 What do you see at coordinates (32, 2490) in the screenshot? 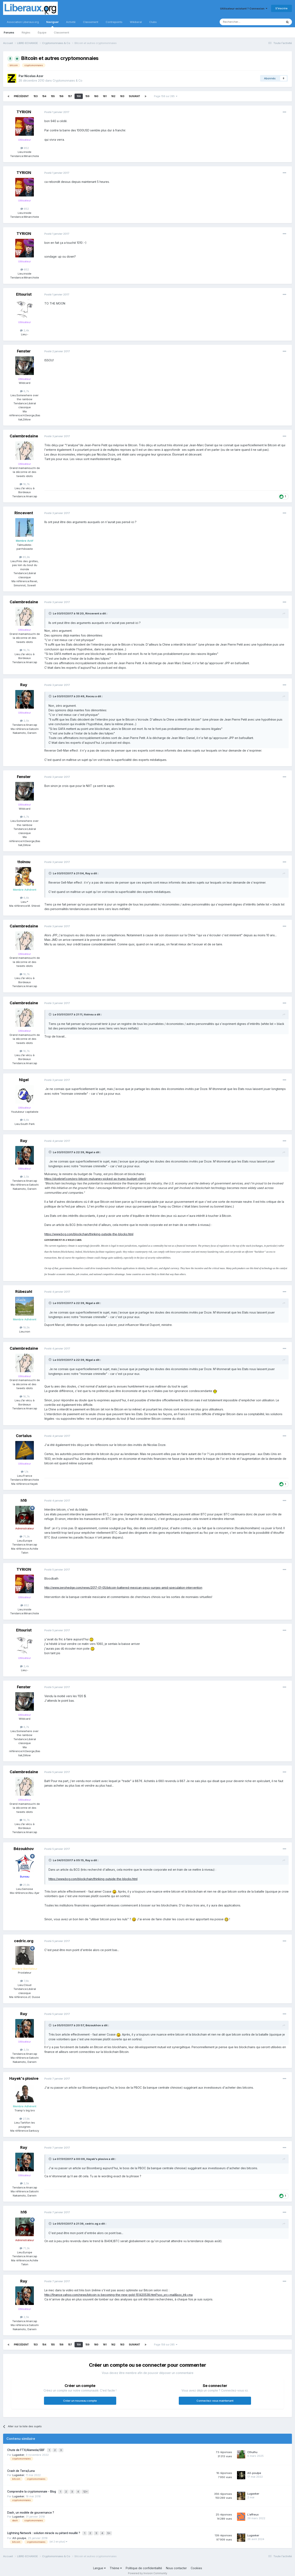
I see `Comprendre la cryptomonnaie - Blog` at bounding box center [32, 2490].